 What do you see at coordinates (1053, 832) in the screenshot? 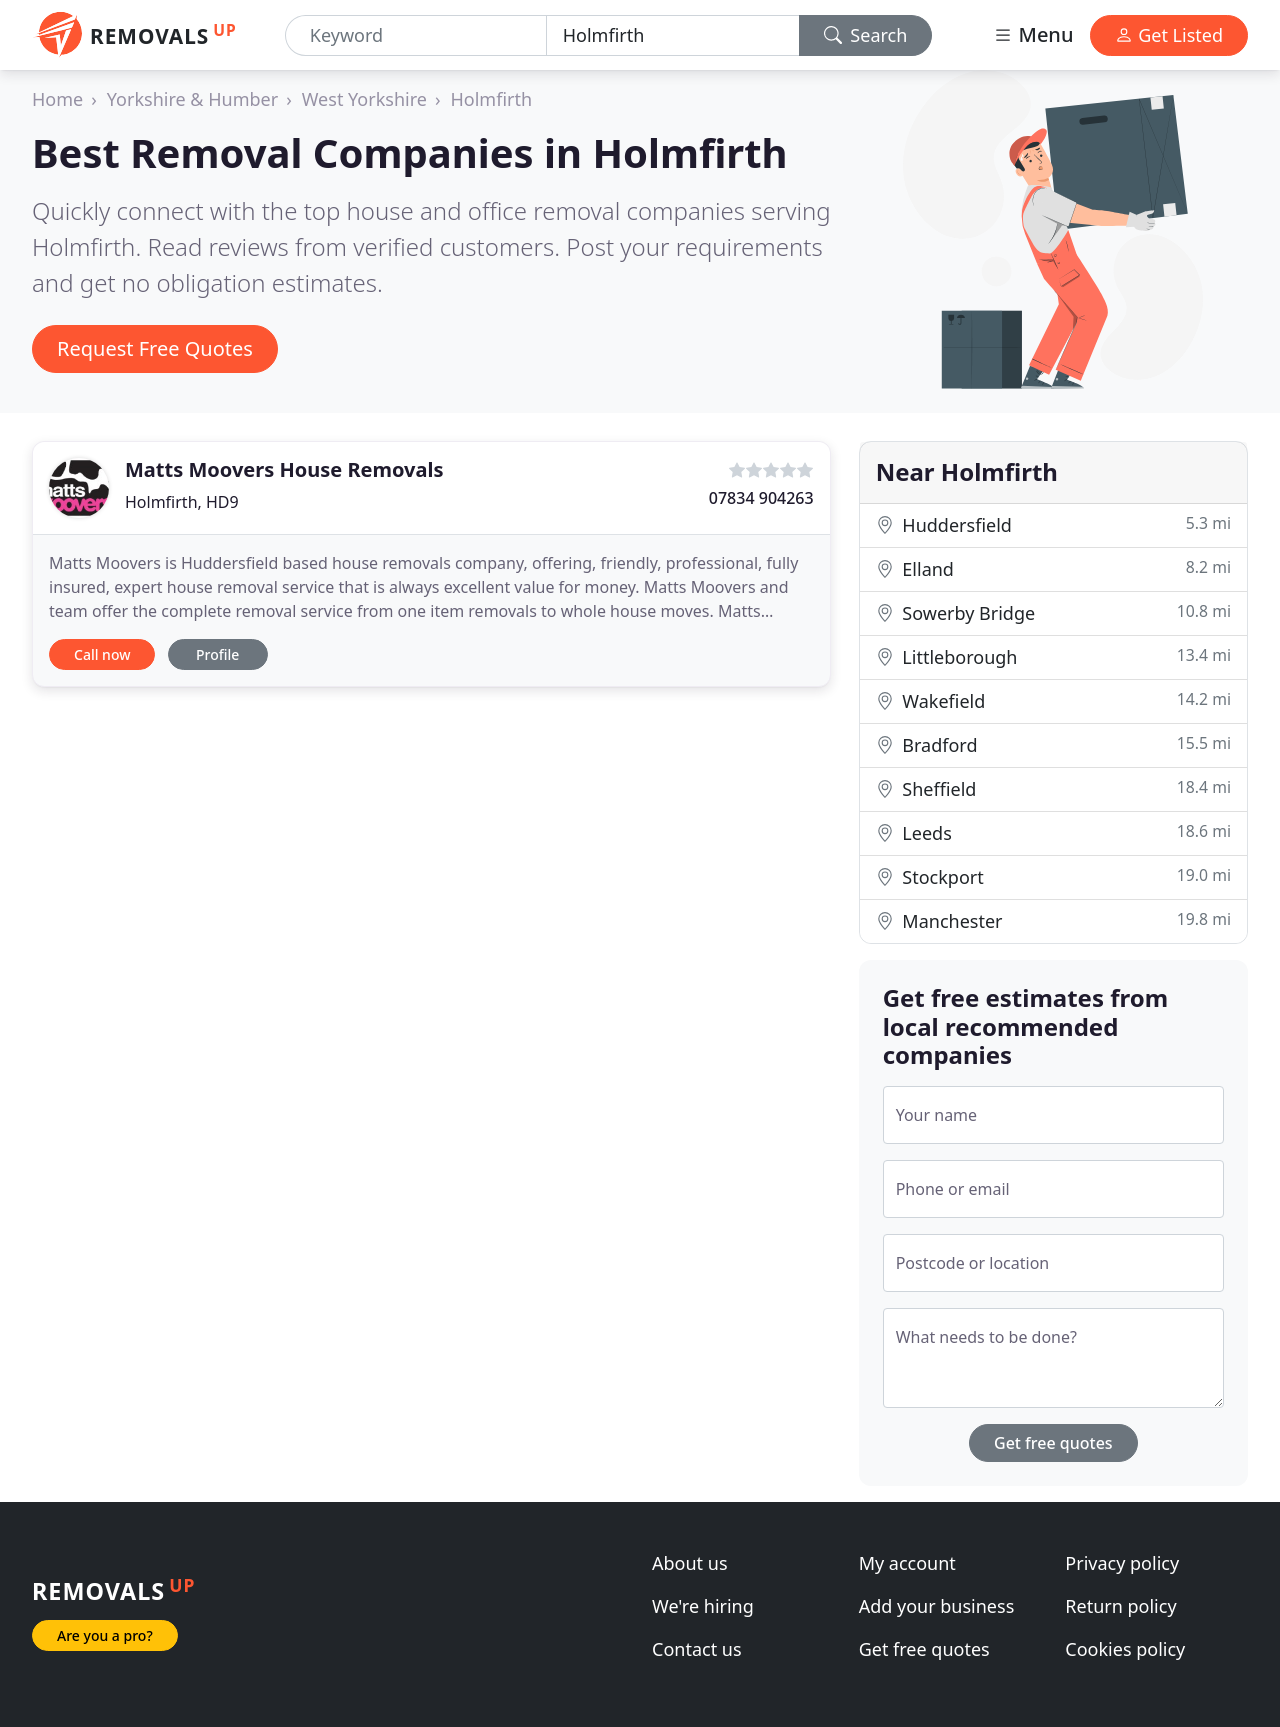
I see `Leeds` at bounding box center [1053, 832].